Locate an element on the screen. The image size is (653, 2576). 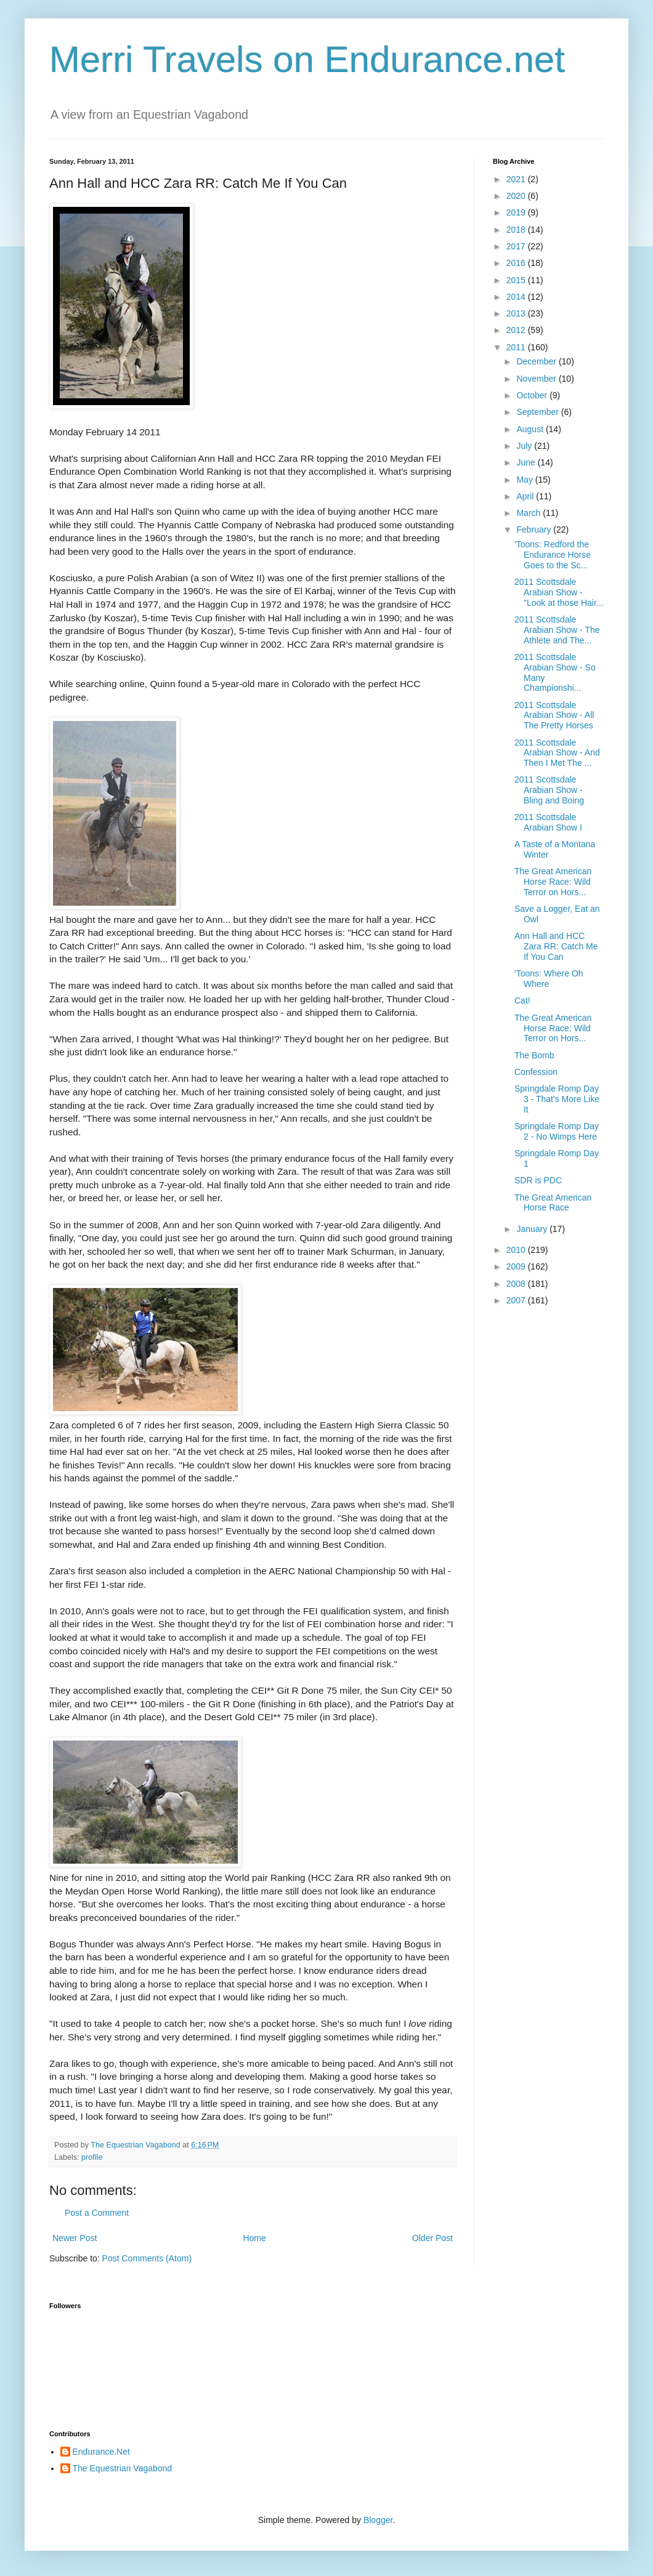
March is located at coordinates (529, 513).